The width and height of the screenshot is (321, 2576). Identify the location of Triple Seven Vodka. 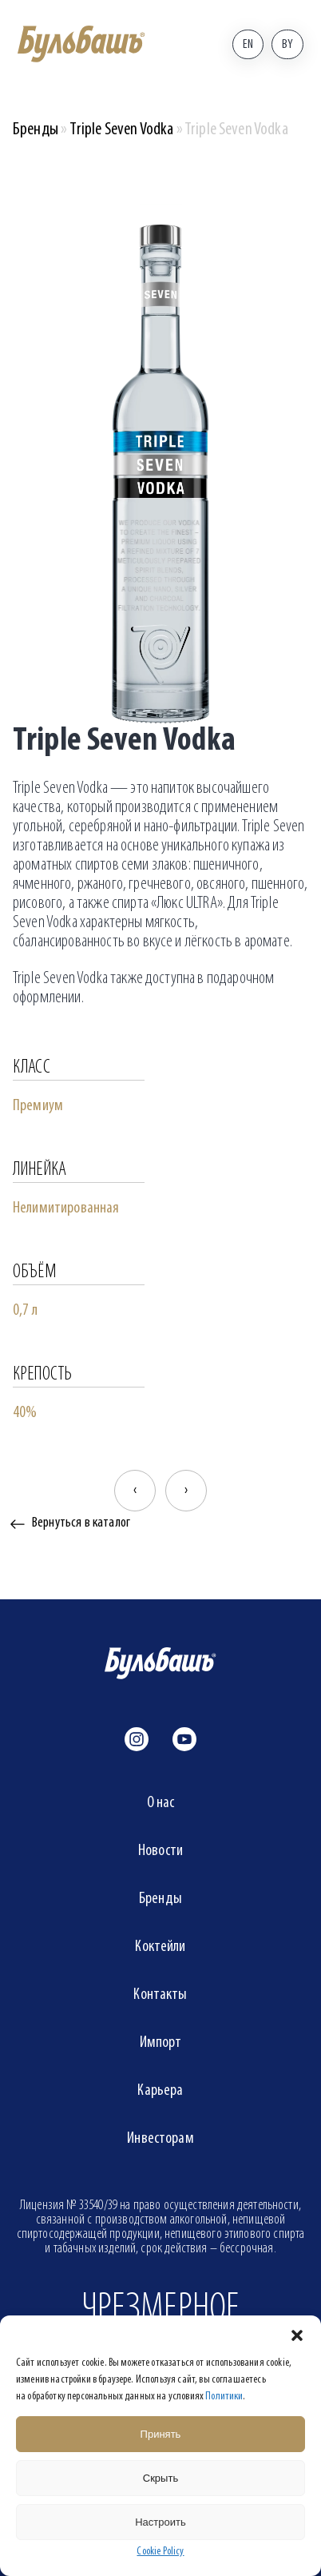
(121, 130).